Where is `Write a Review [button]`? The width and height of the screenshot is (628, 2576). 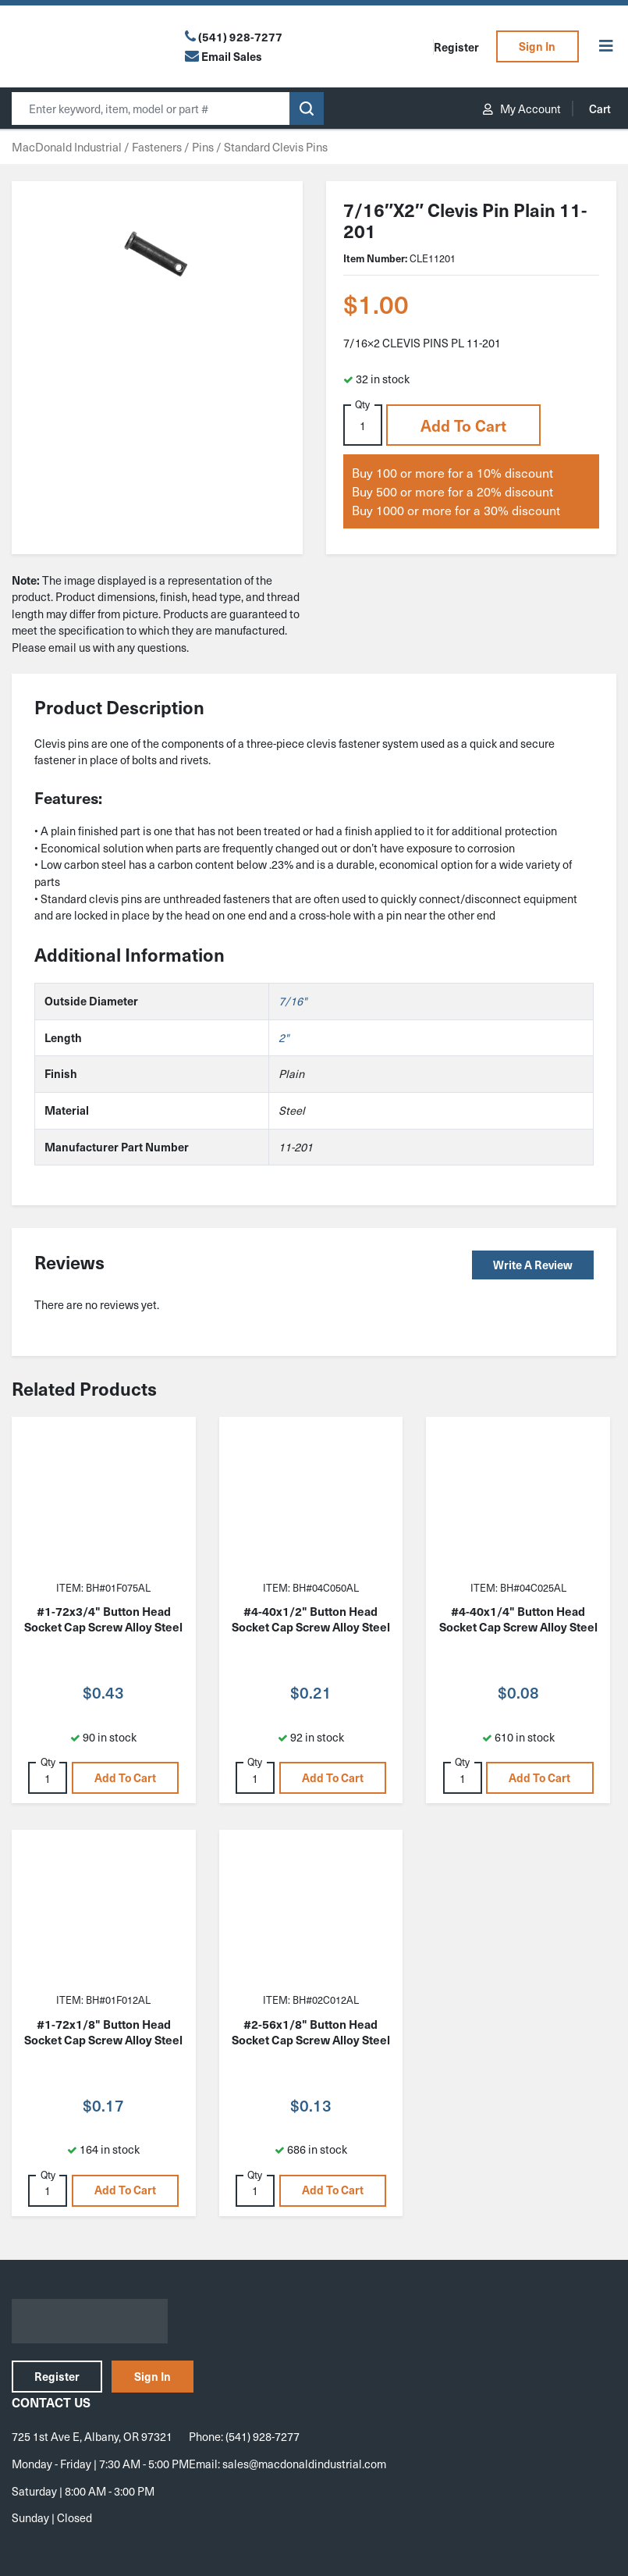
Write a Review [button] is located at coordinates (533, 1264).